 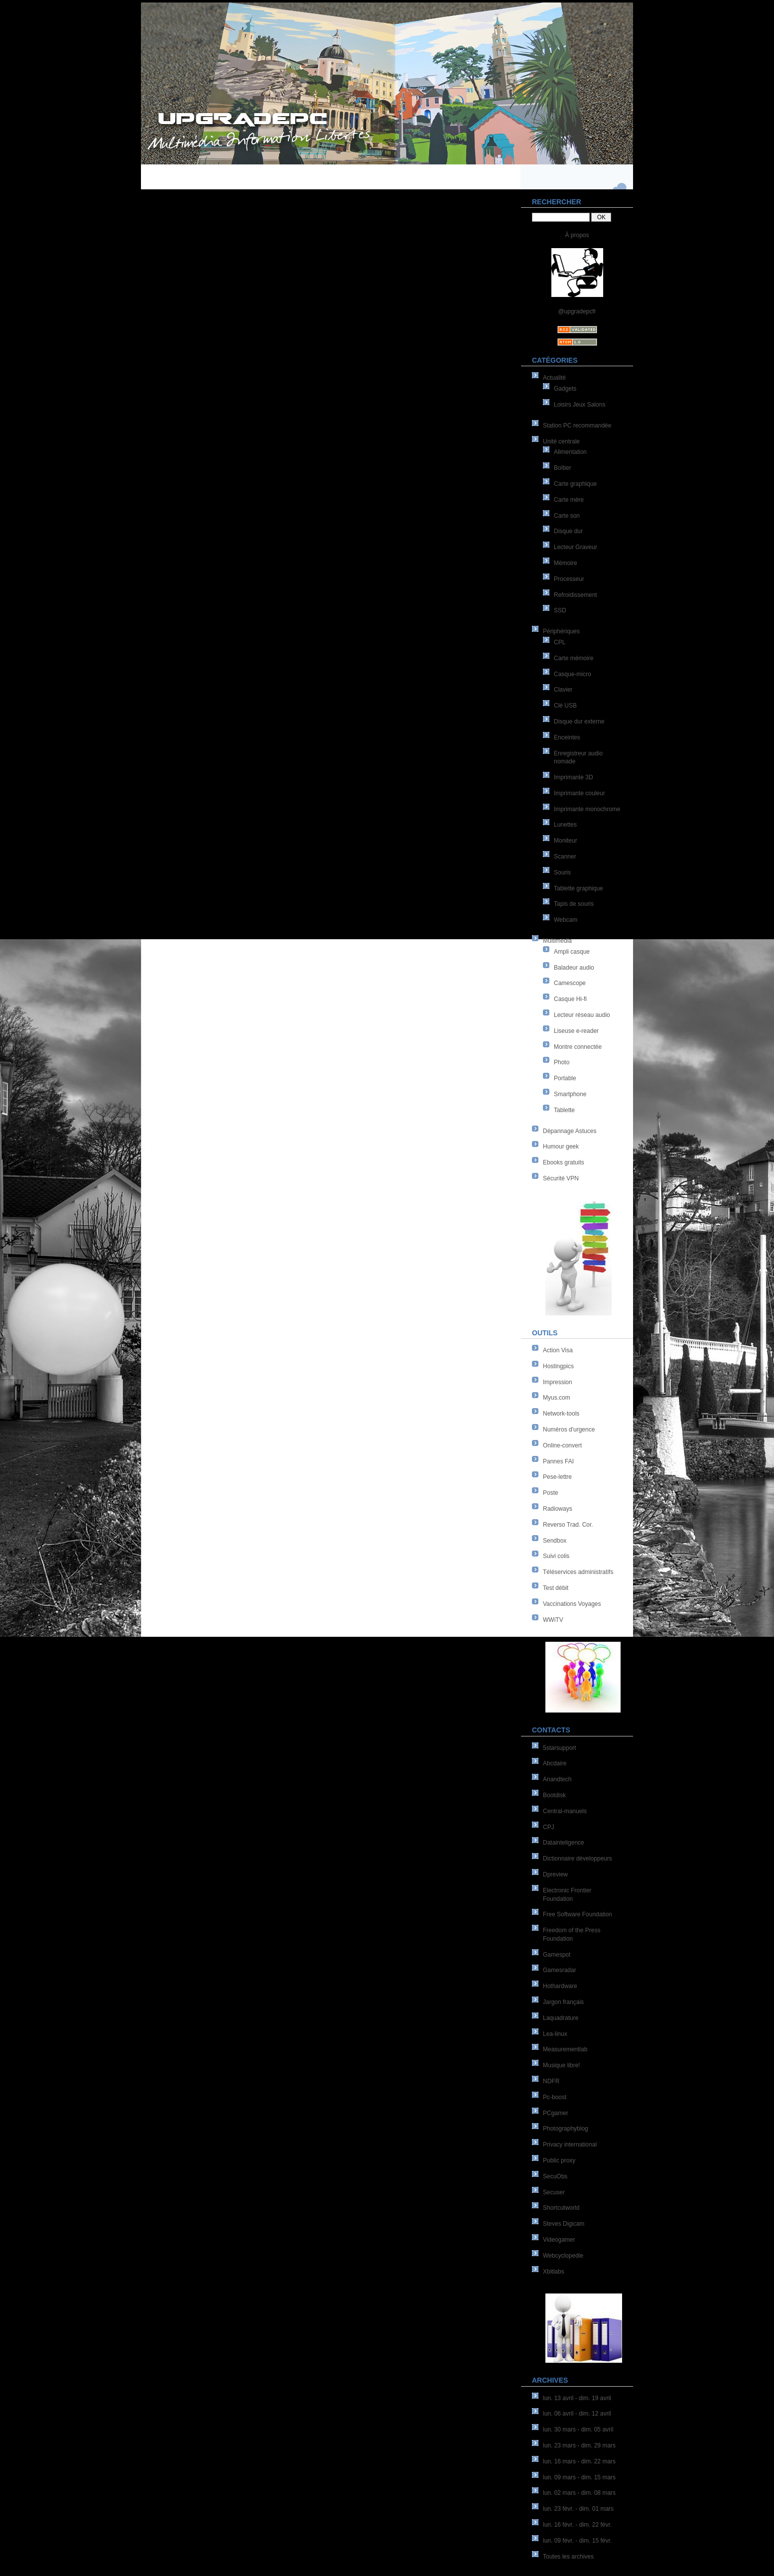 I want to click on Carte mère, so click(x=569, y=499).